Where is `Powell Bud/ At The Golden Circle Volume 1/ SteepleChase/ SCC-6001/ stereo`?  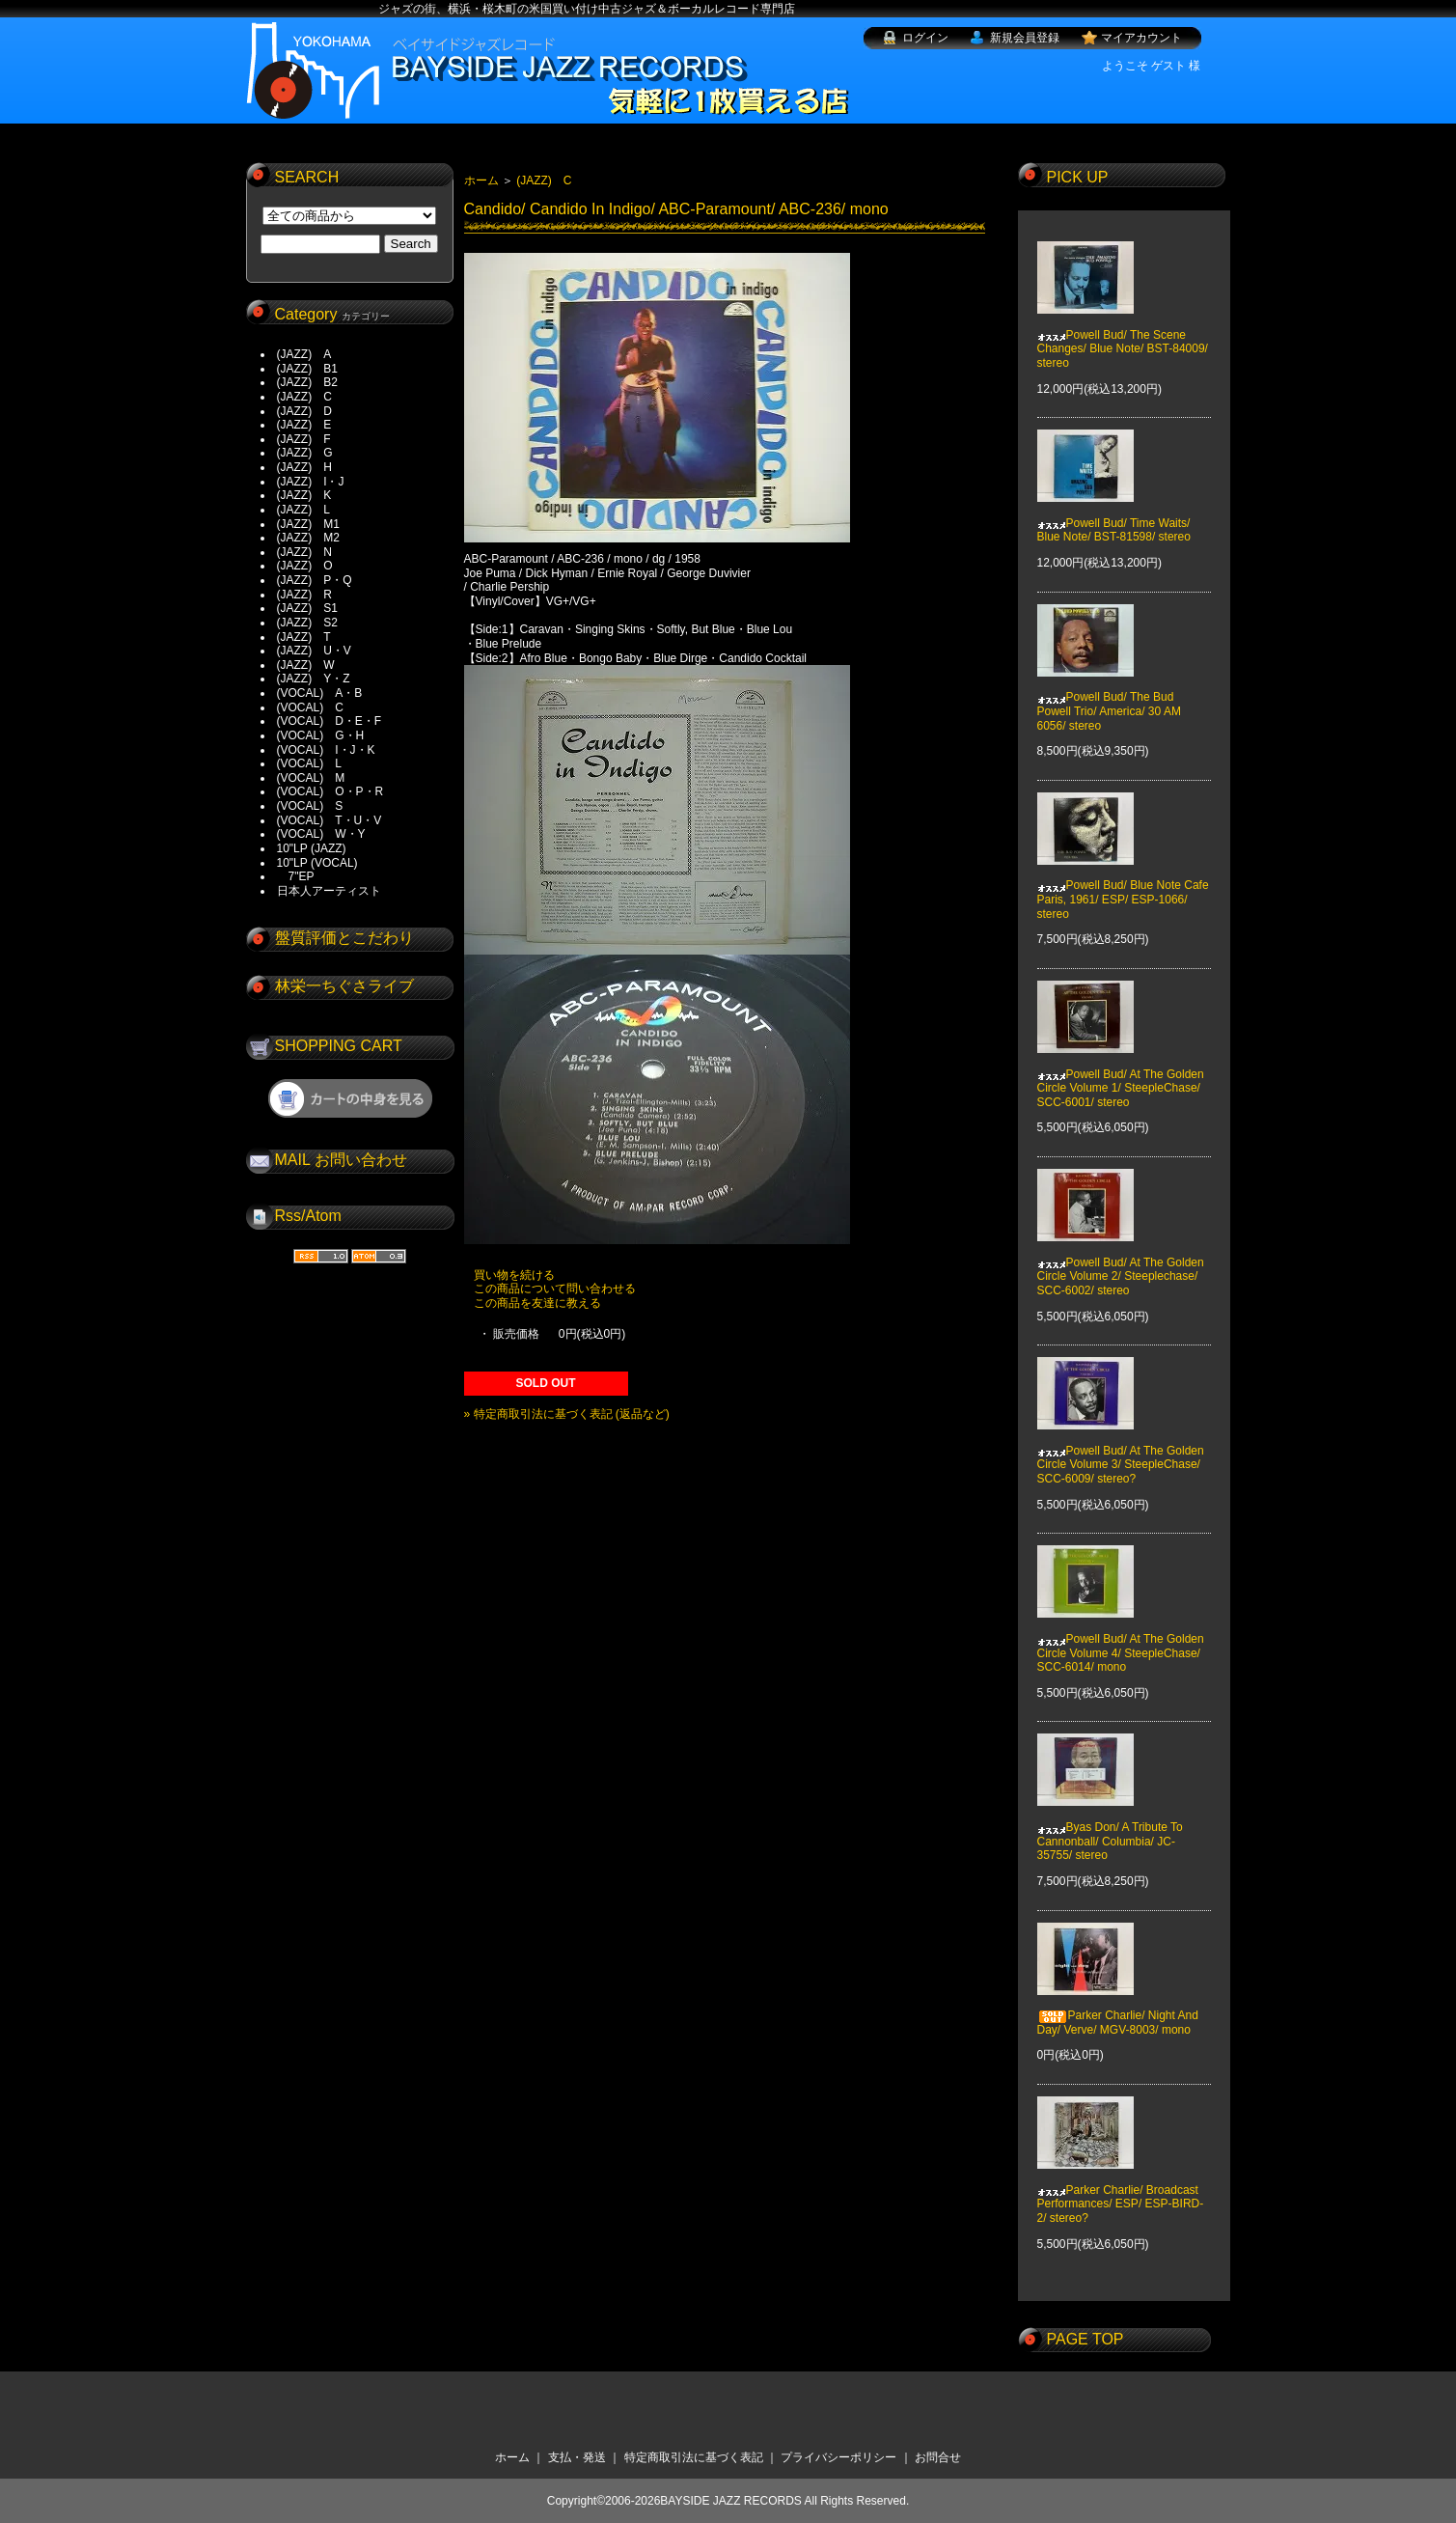 Powell Bud/ At The Golden Circle Volume 1/ SteepleChase/ SCC-6001/ stereo is located at coordinates (1120, 1074).